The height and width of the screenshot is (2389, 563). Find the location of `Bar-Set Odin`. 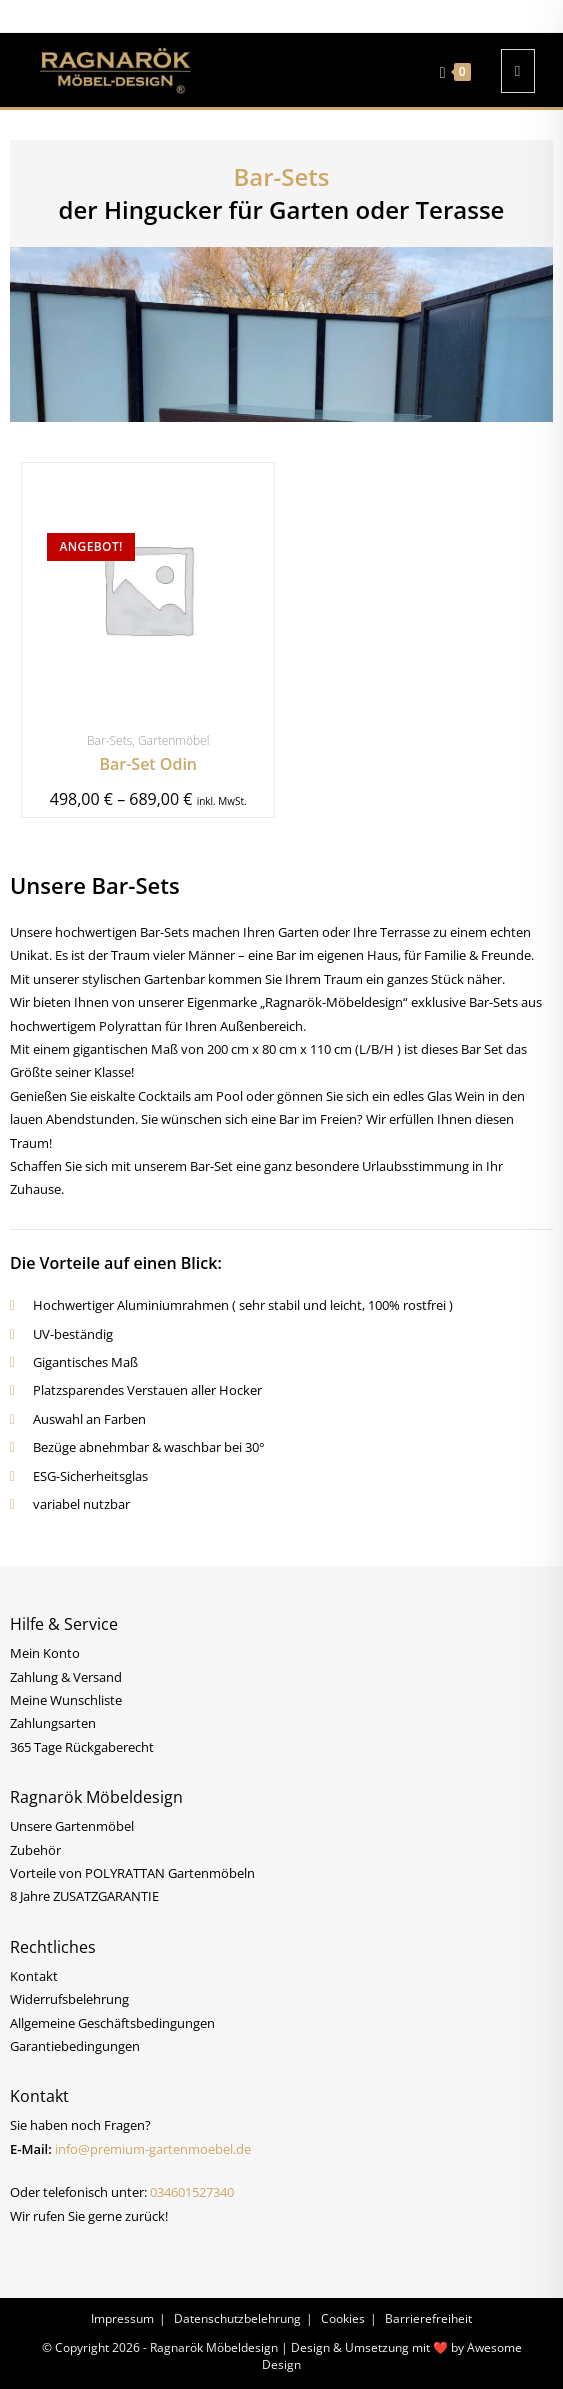

Bar-Set Odin is located at coordinates (148, 764).